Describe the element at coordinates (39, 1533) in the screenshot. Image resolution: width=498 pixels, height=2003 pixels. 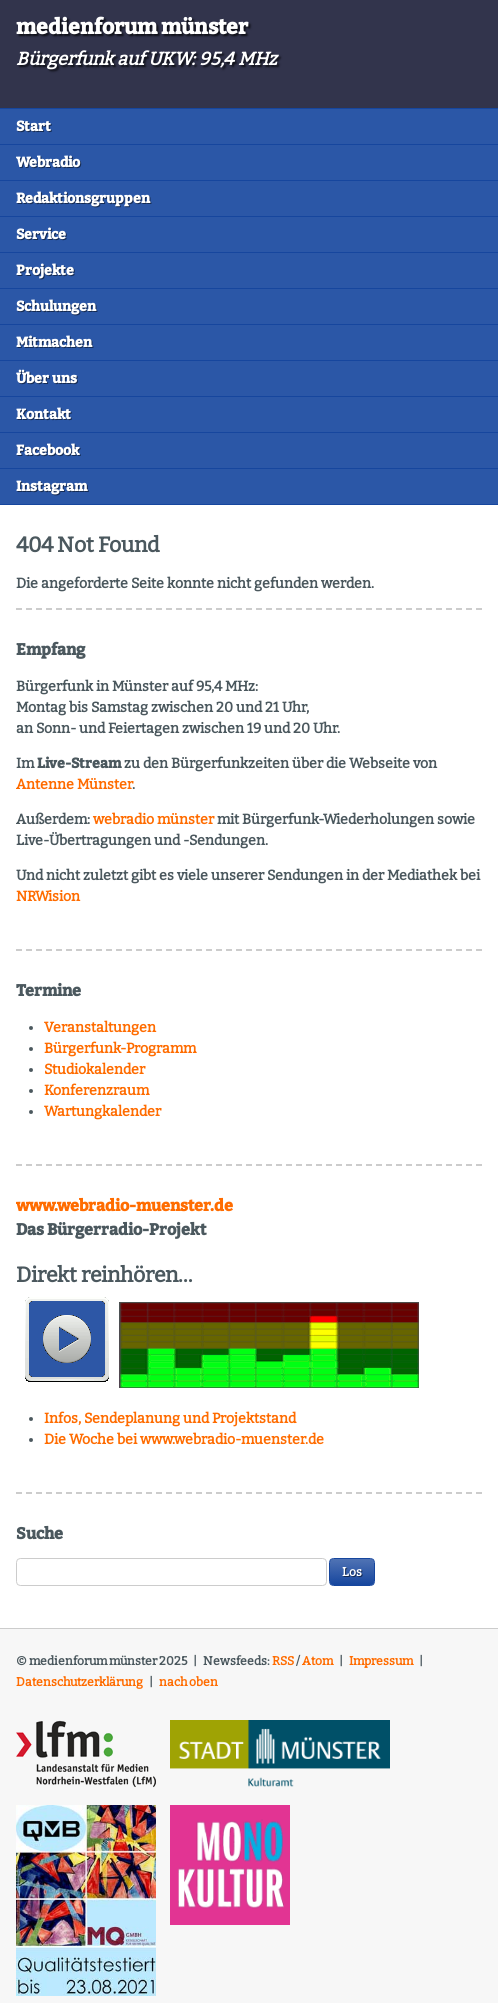
I see `Suche` at that location.